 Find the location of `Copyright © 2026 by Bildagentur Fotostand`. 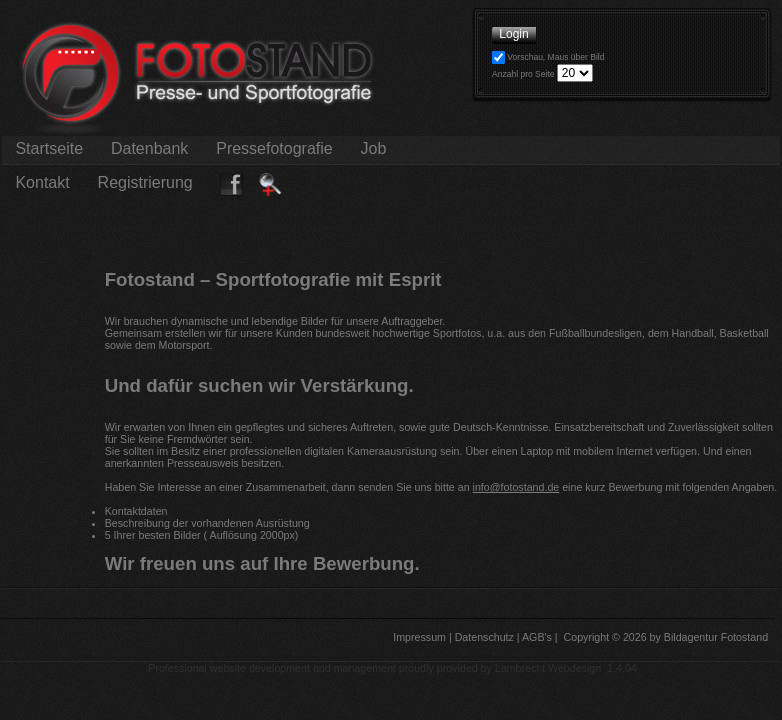

Copyright © 2026 by Bildagentur Fotostand is located at coordinates (666, 637).